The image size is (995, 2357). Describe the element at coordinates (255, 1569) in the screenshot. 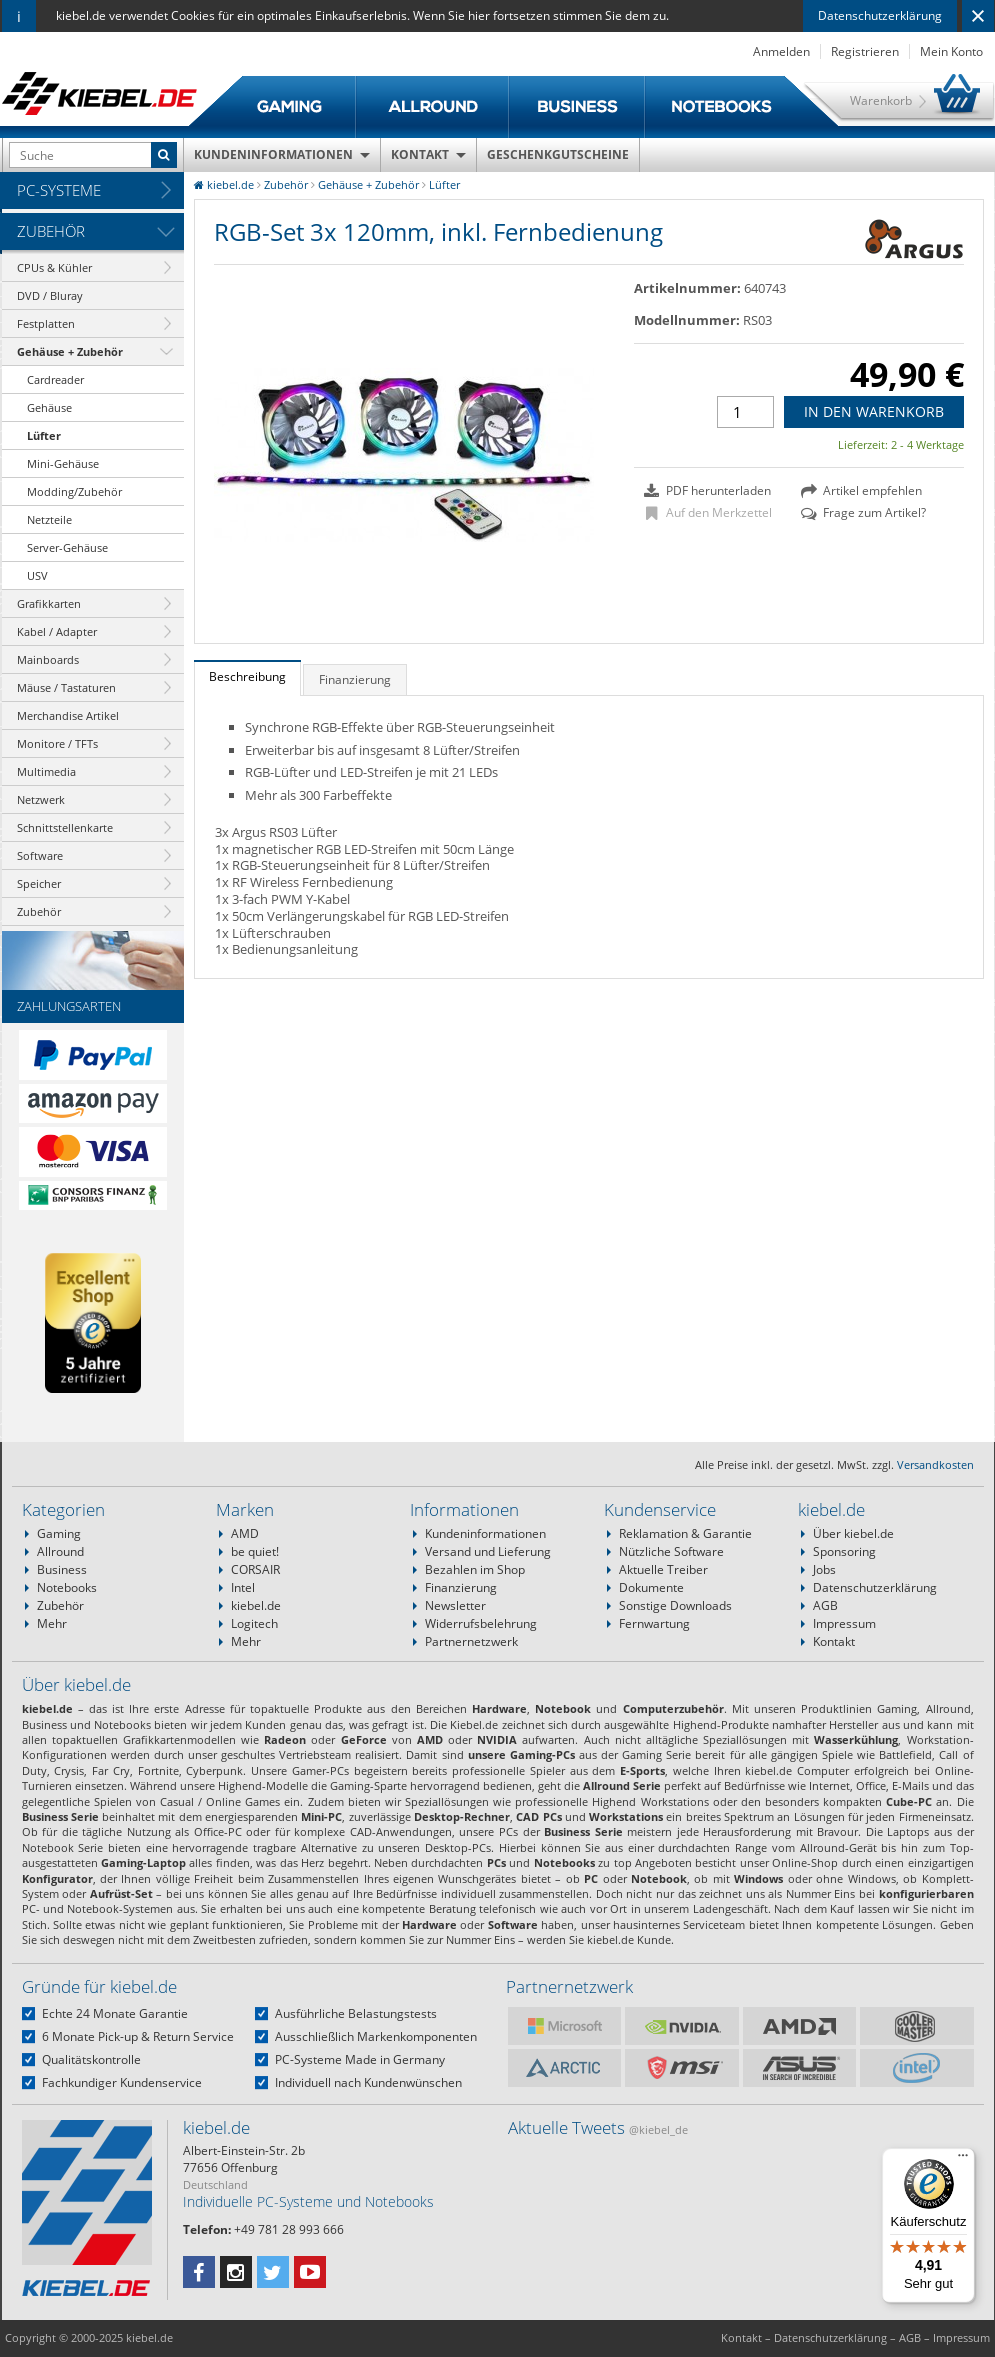

I see `CORSAIR` at that location.